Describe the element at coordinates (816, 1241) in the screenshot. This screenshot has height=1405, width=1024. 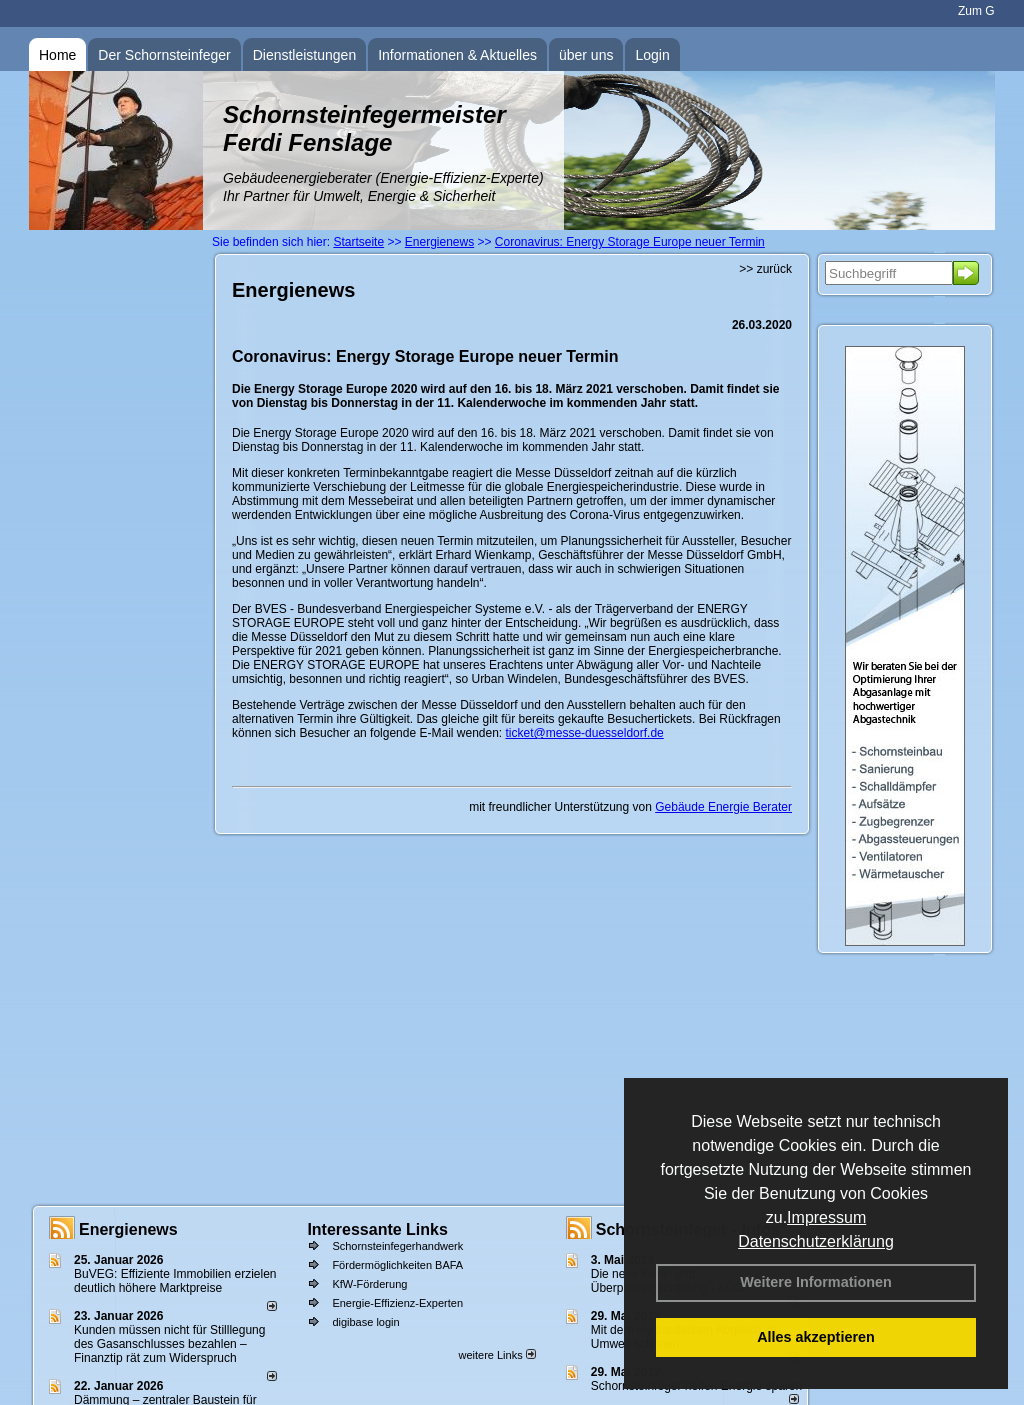
I see `Datenschutzerklärung` at that location.